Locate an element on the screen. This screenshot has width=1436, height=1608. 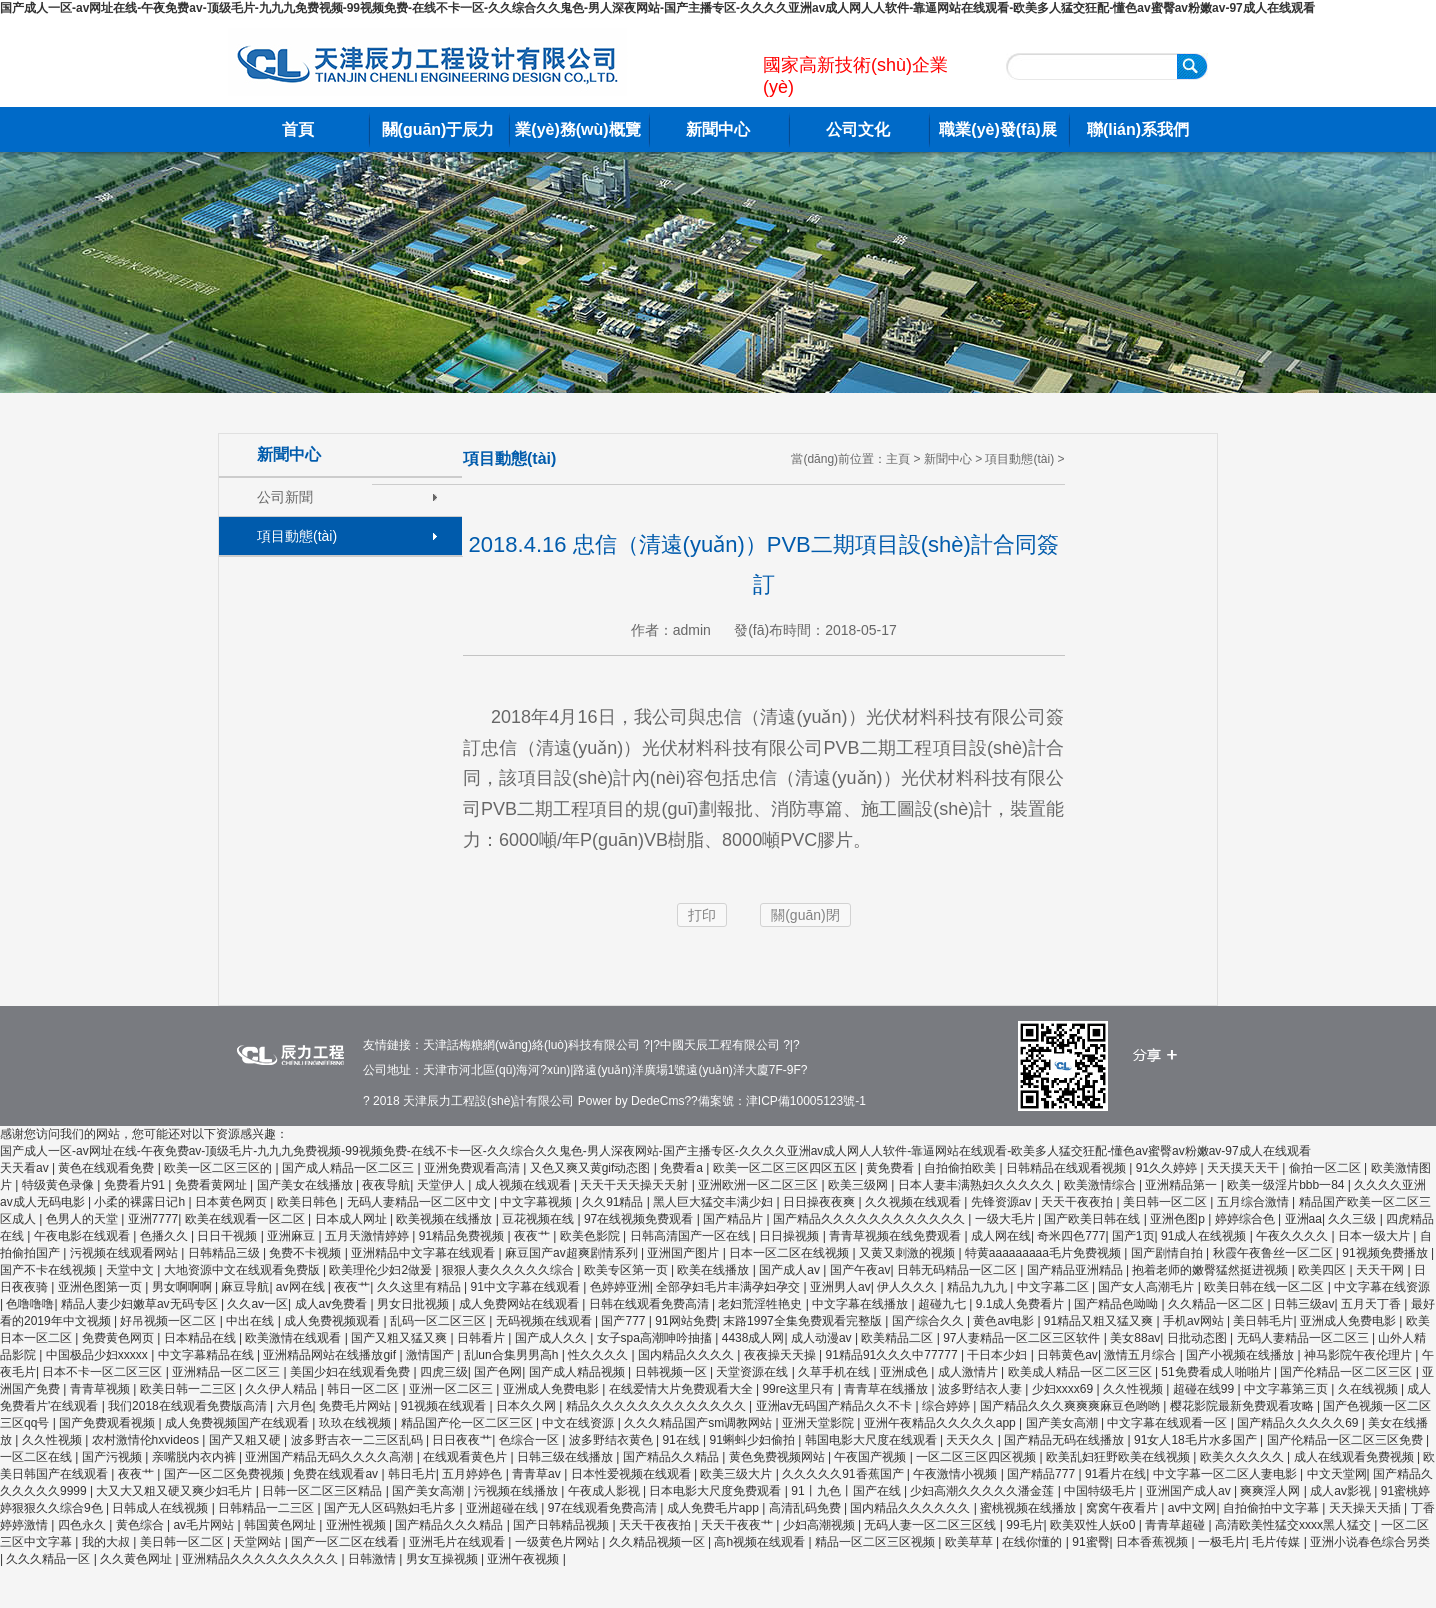
日本精品在线 is located at coordinates (201, 1338).